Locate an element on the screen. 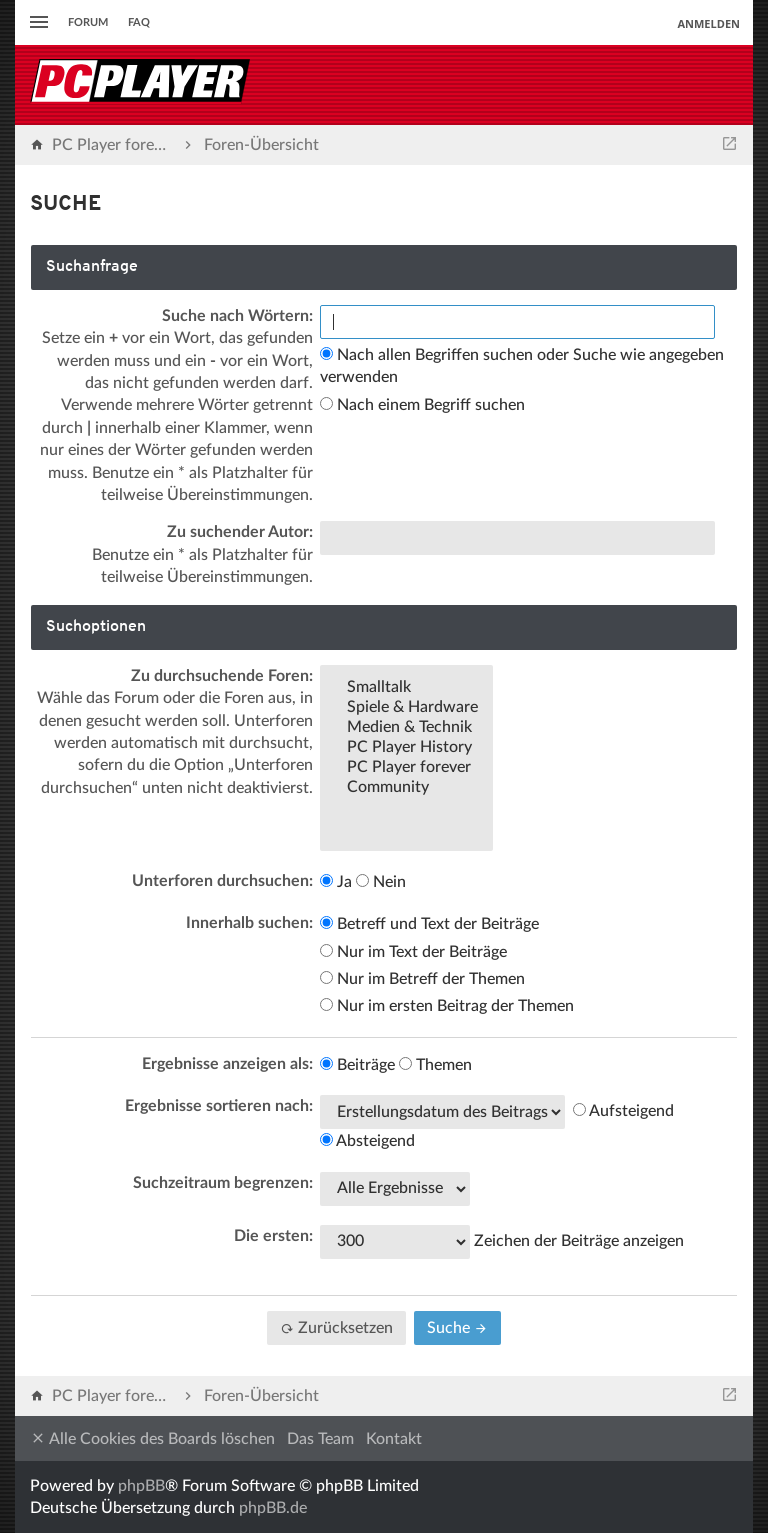  Zurücksetzen is located at coordinates (336, 1328).